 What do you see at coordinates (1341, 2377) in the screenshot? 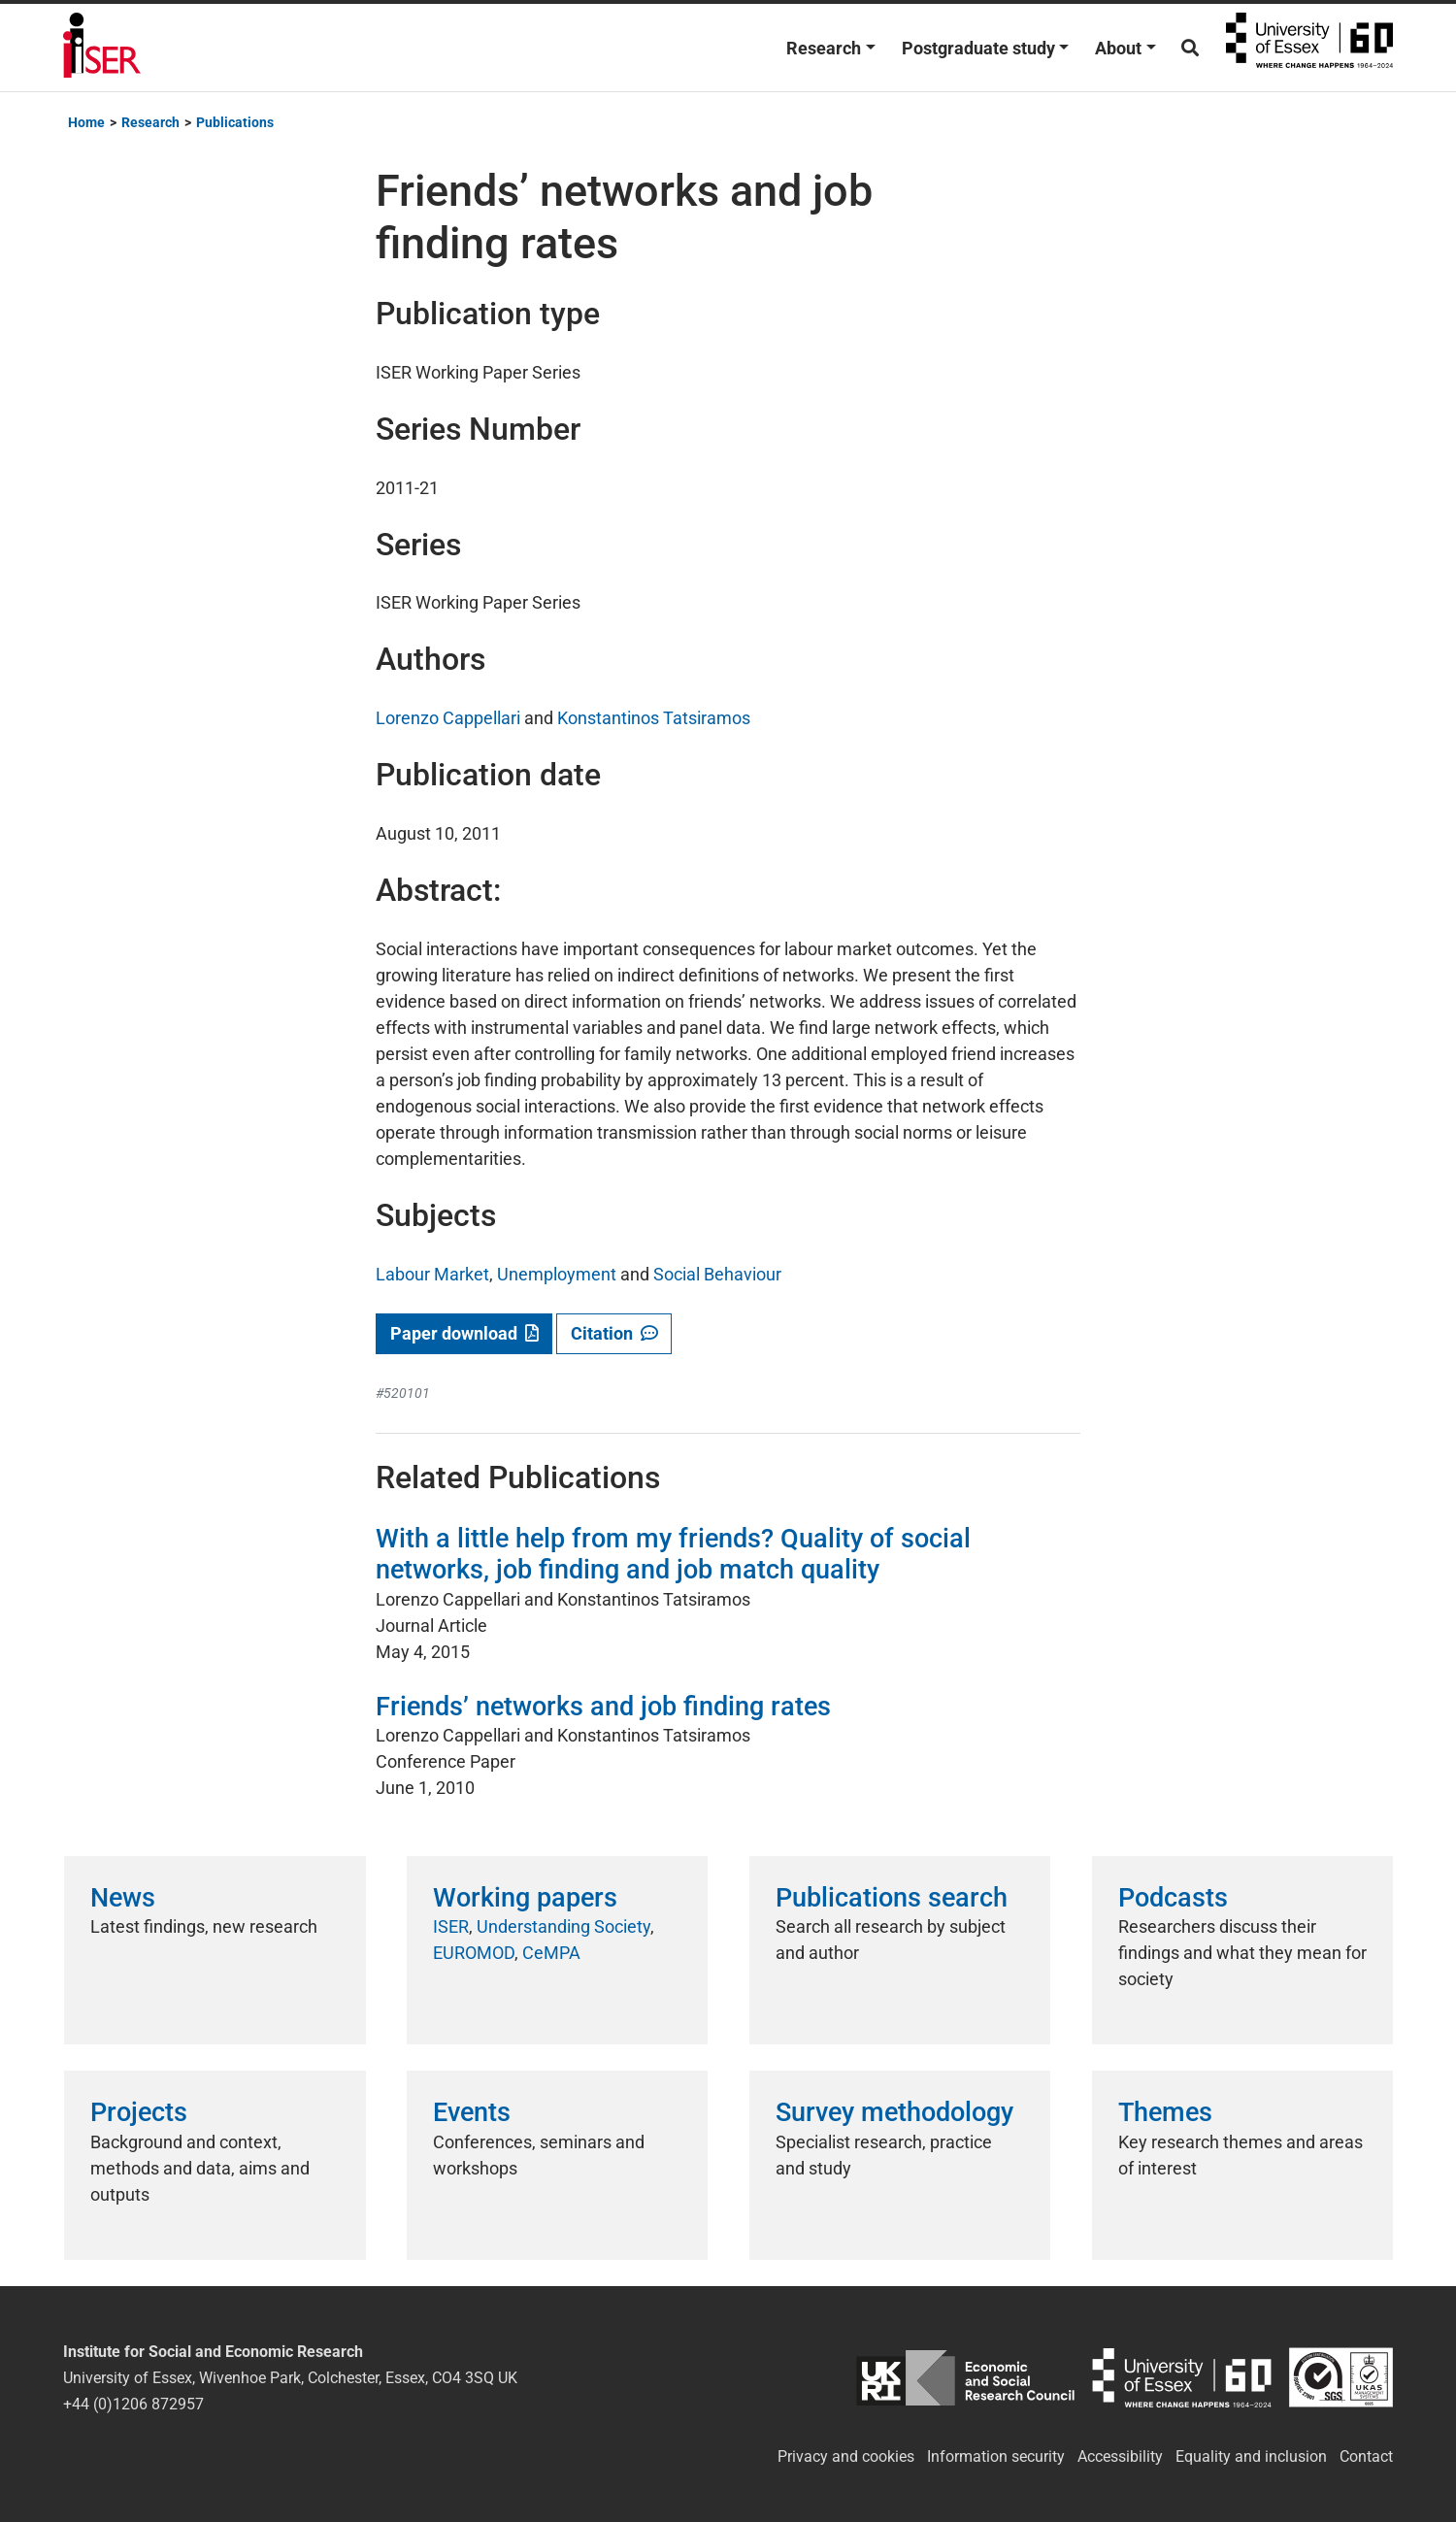
I see `ISO/IEC 27001:2022` at bounding box center [1341, 2377].